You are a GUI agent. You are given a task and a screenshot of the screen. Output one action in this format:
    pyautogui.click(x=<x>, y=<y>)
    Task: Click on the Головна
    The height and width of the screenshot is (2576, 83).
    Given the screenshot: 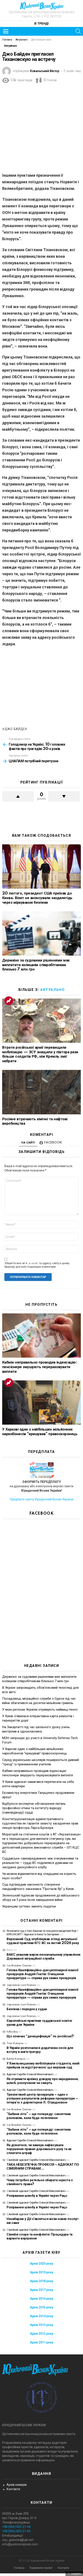 What is the action you would take?
    pyautogui.click(x=19, y=2568)
    